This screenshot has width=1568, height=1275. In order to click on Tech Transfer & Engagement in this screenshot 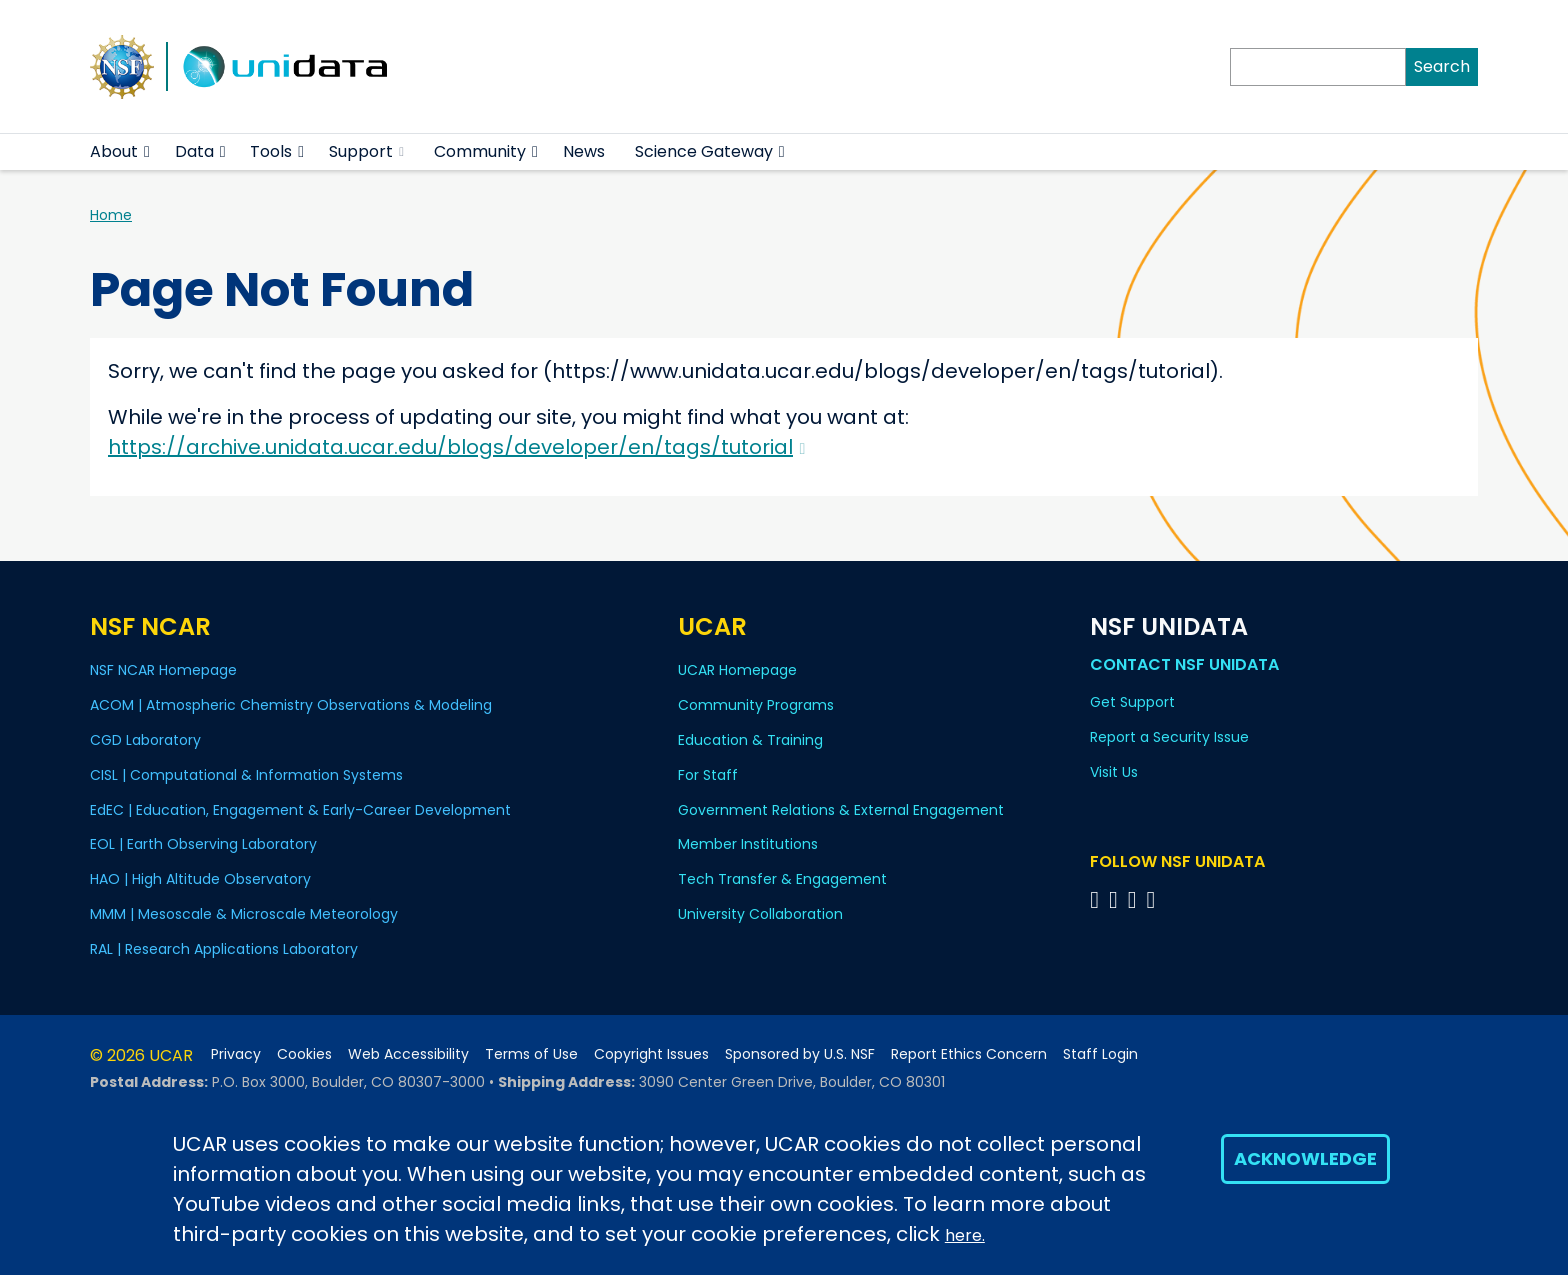, I will do `click(782, 879)`.